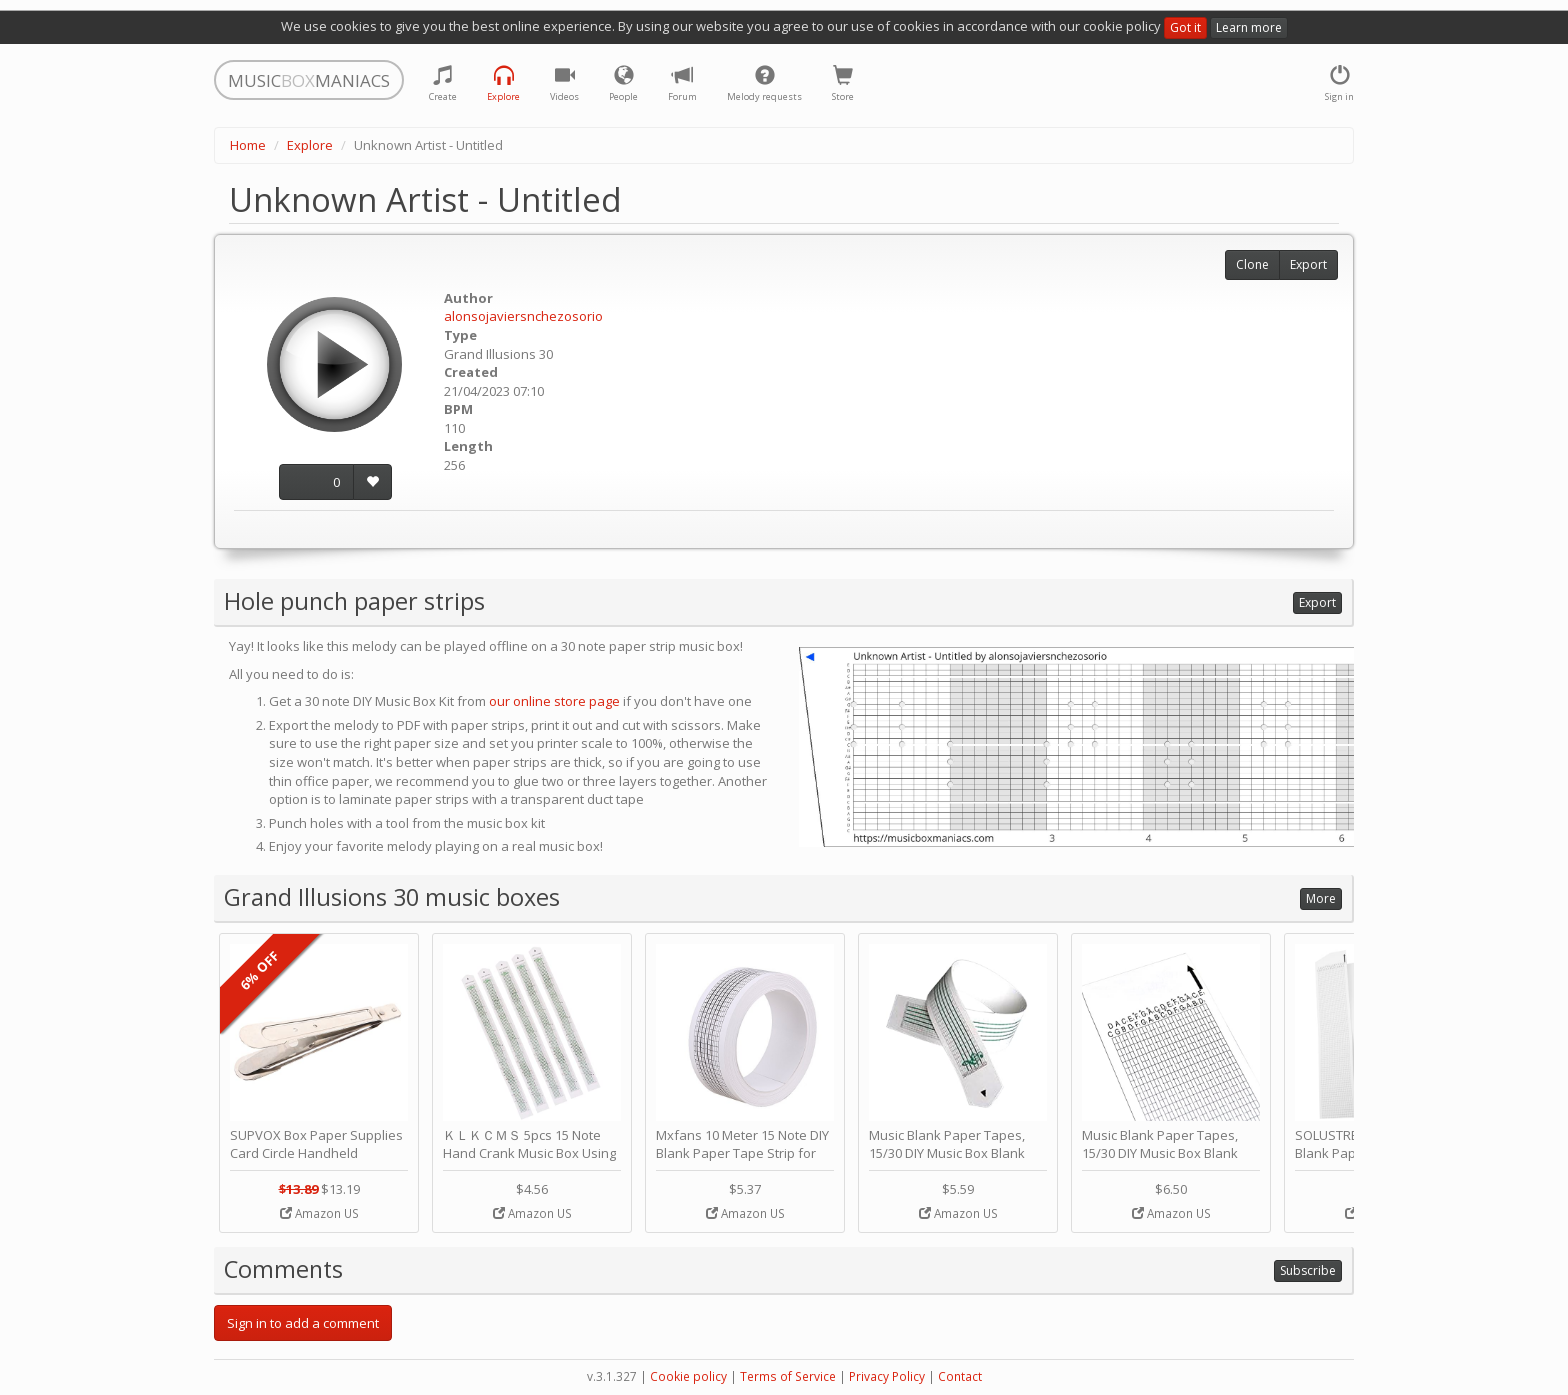  Describe the element at coordinates (887, 1376) in the screenshot. I see `Privacy Policy` at that location.